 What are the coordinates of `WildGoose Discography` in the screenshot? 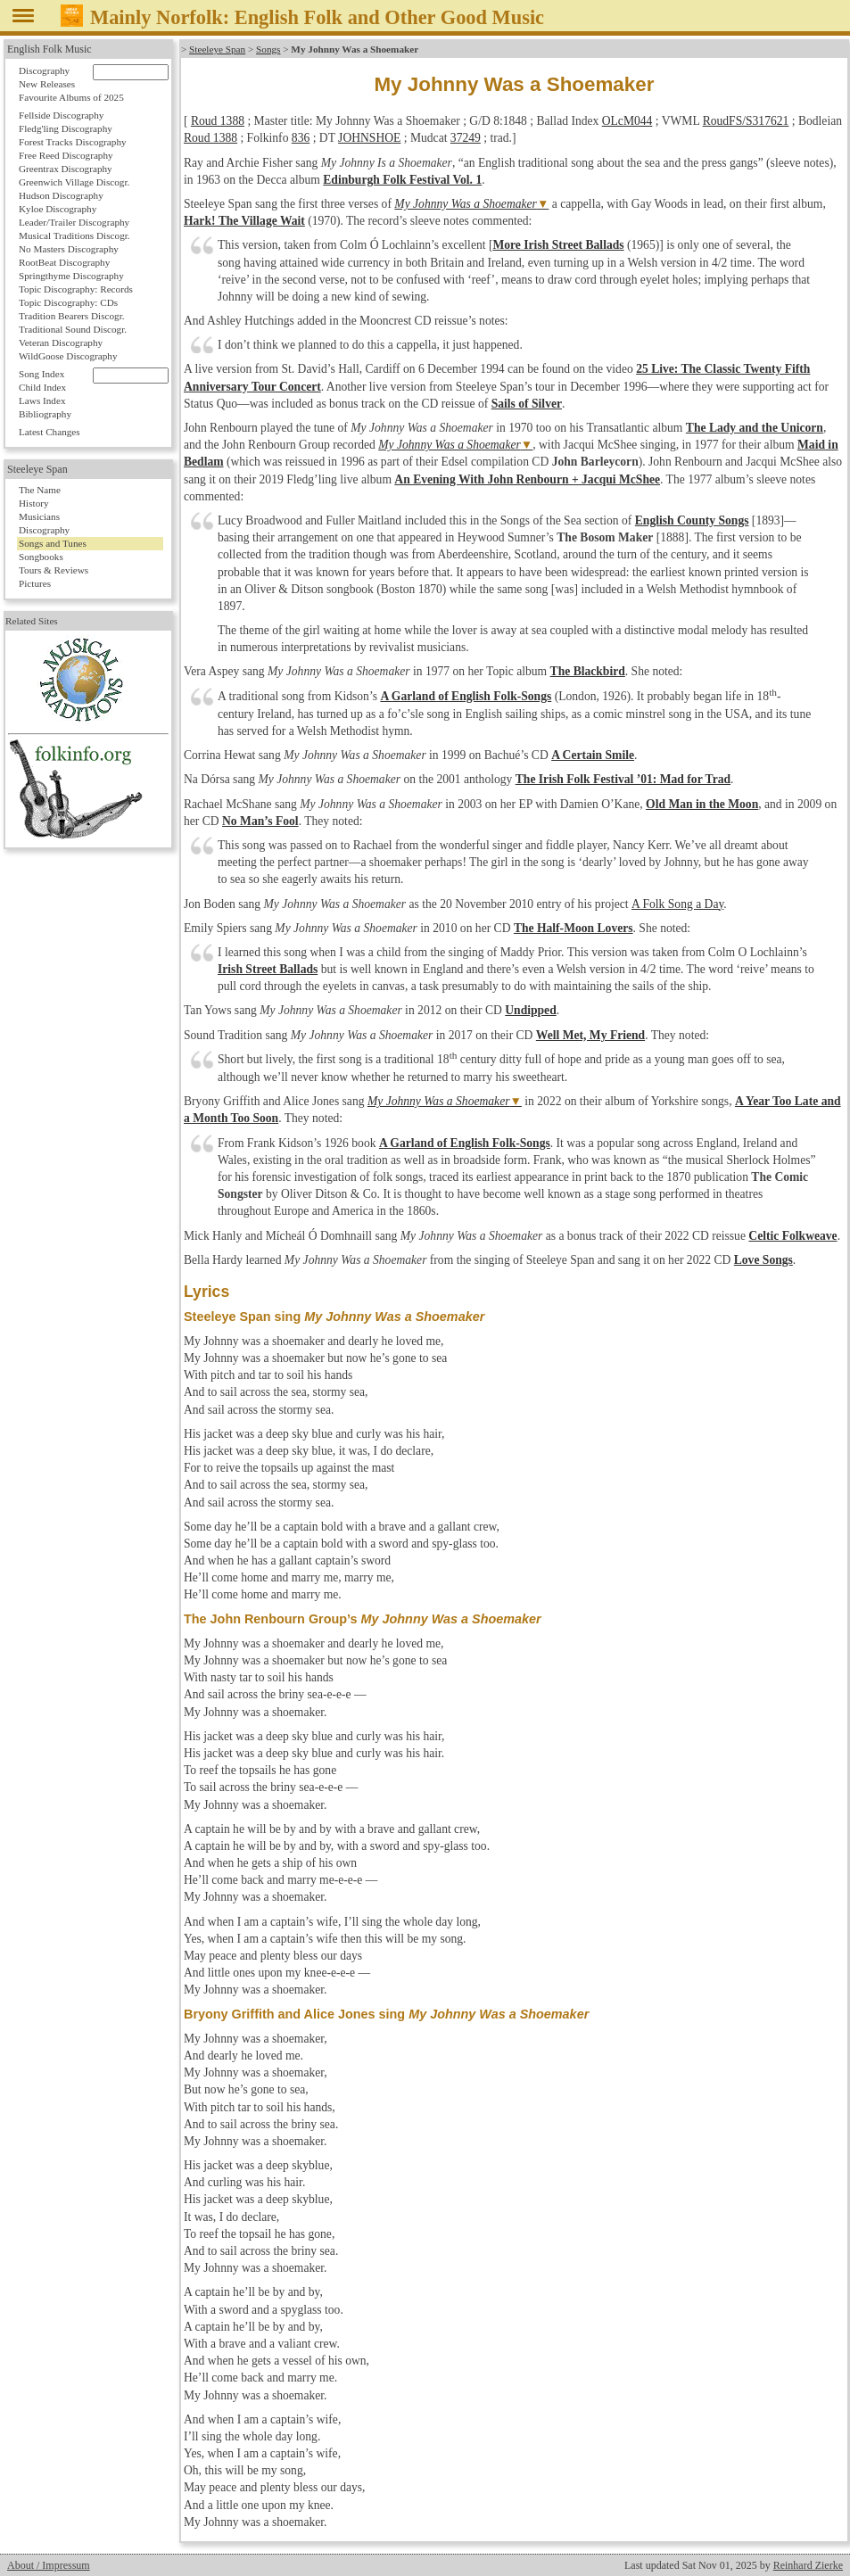 It's located at (68, 356).